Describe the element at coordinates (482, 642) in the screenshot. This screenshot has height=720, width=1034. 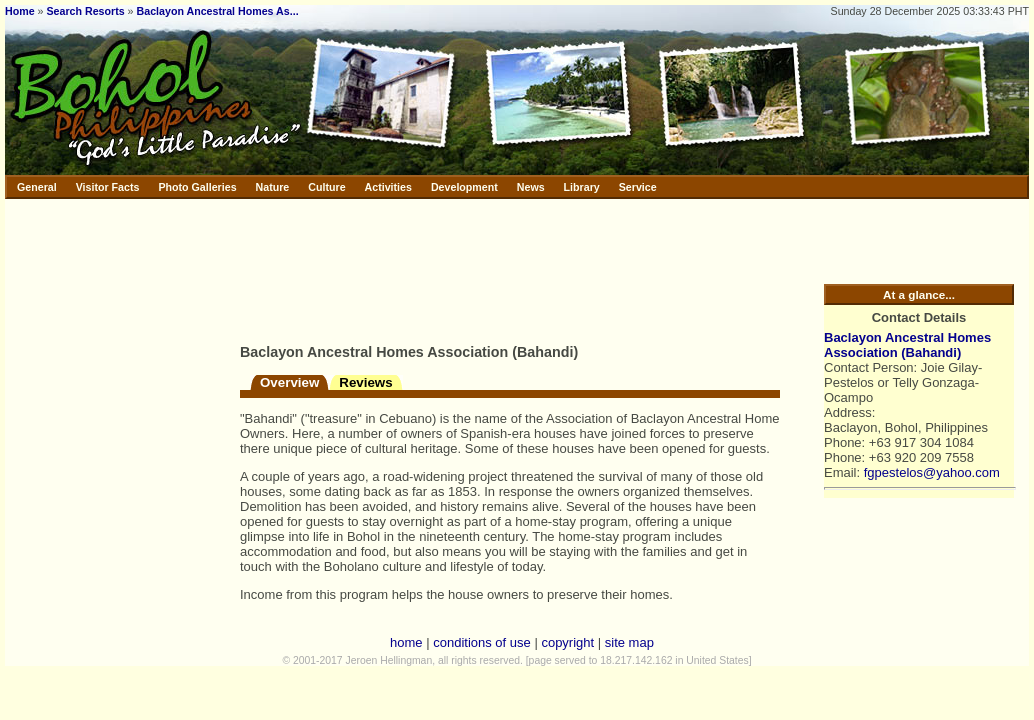
I see `conditions of use` at that location.